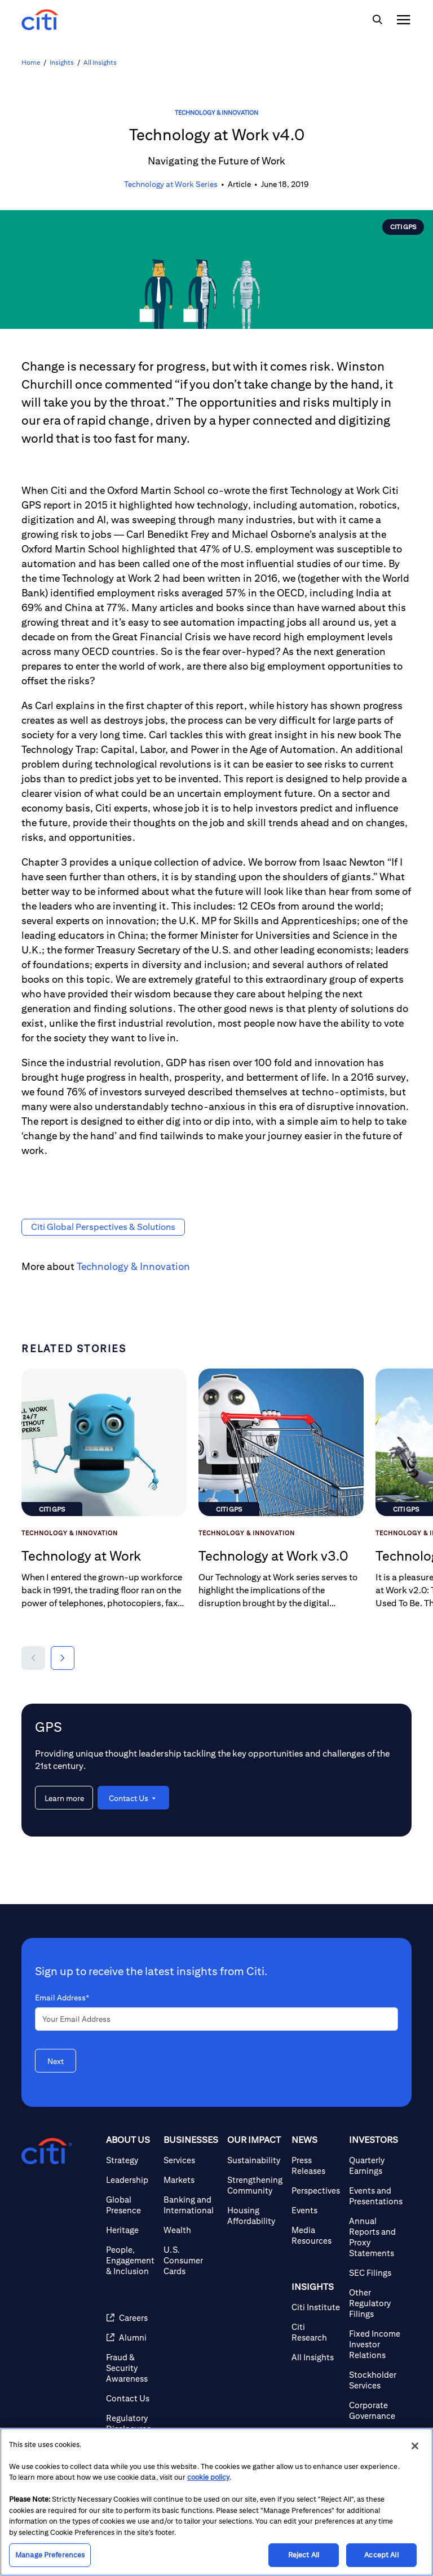  I want to click on [Global Presence], so click(130, 2205).